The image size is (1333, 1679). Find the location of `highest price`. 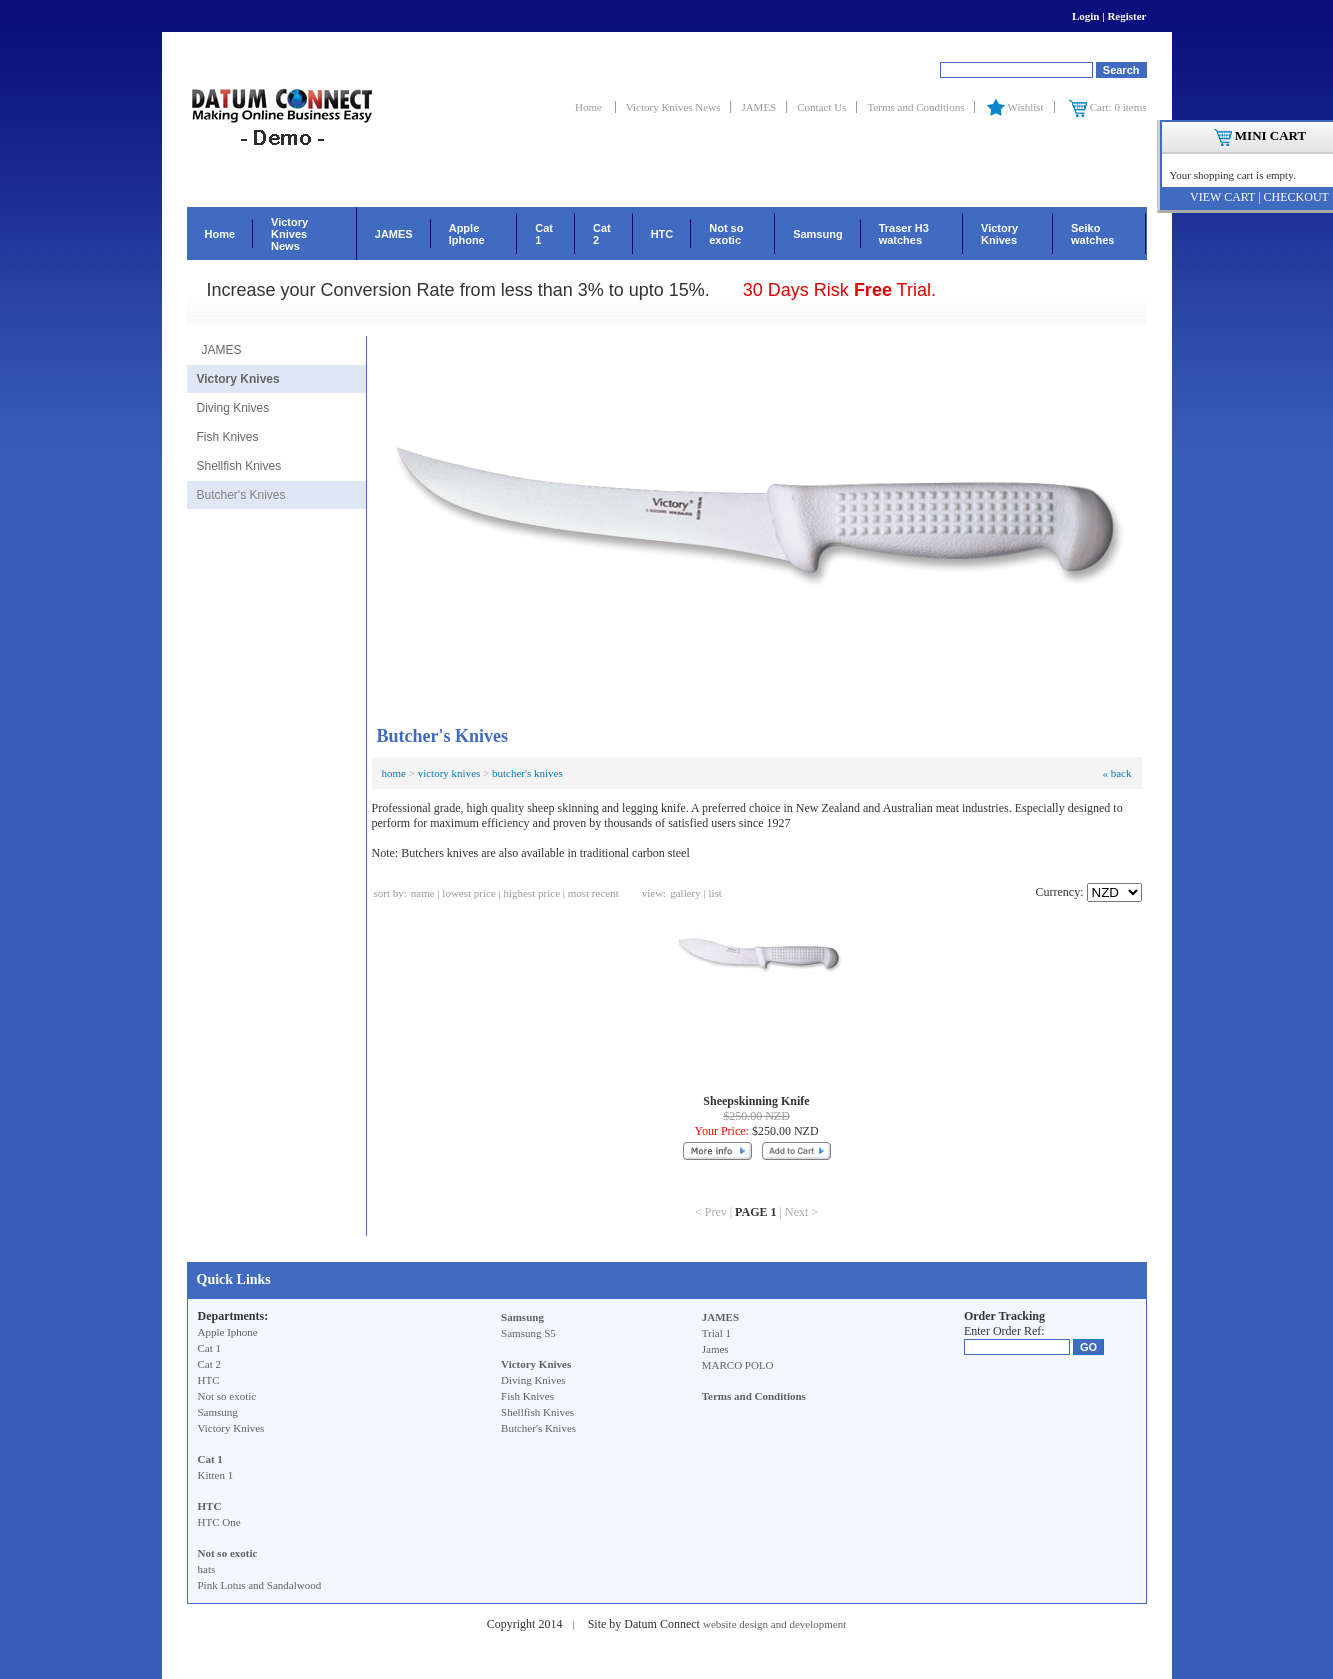

highest price is located at coordinates (532, 893).